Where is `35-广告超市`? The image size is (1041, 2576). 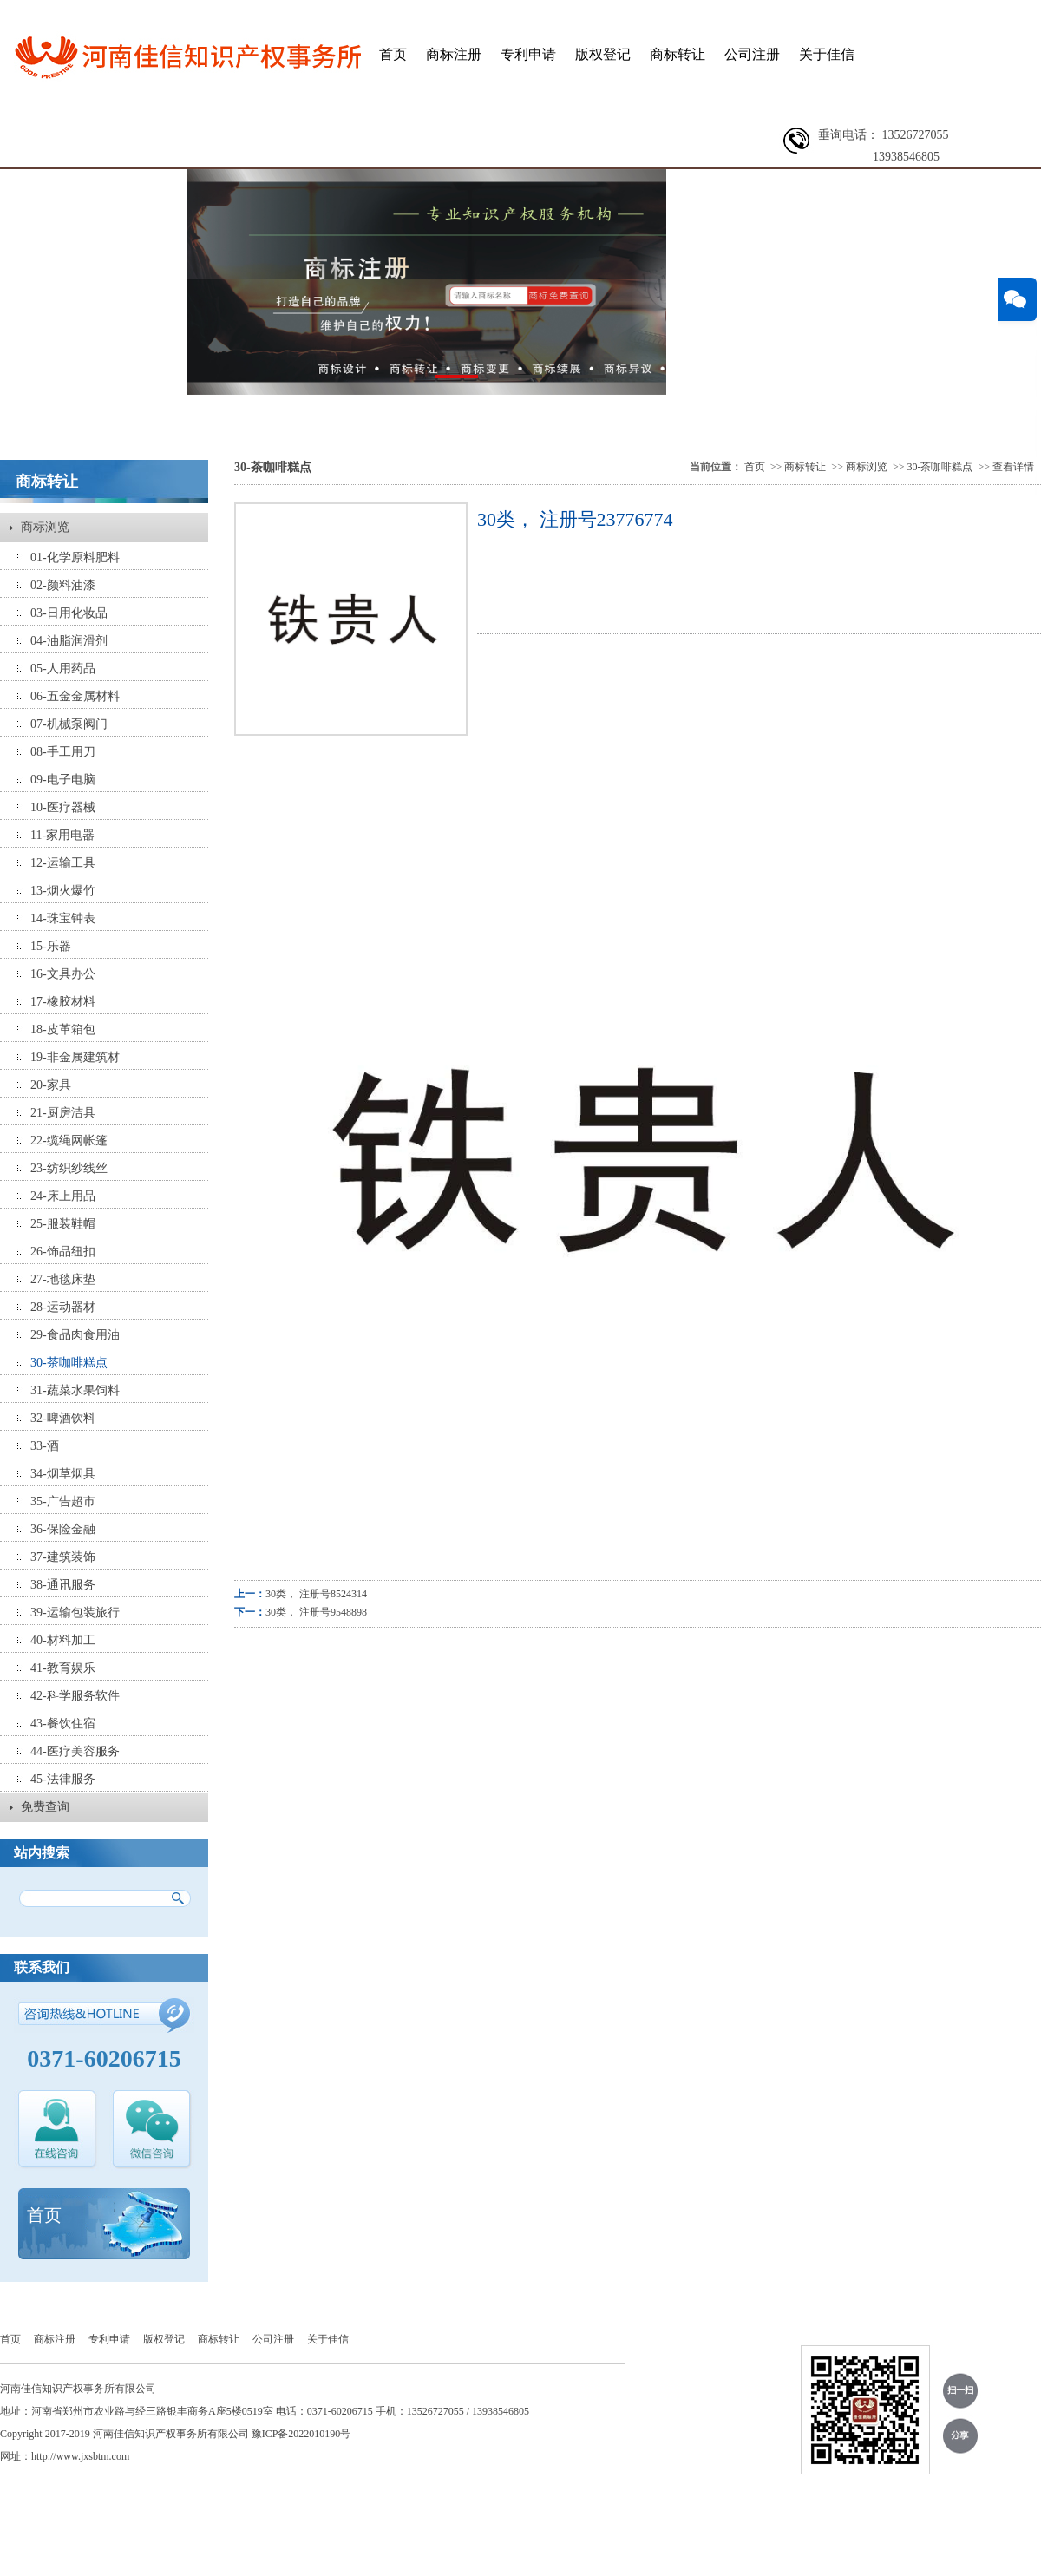
35-广告超市 is located at coordinates (62, 1501).